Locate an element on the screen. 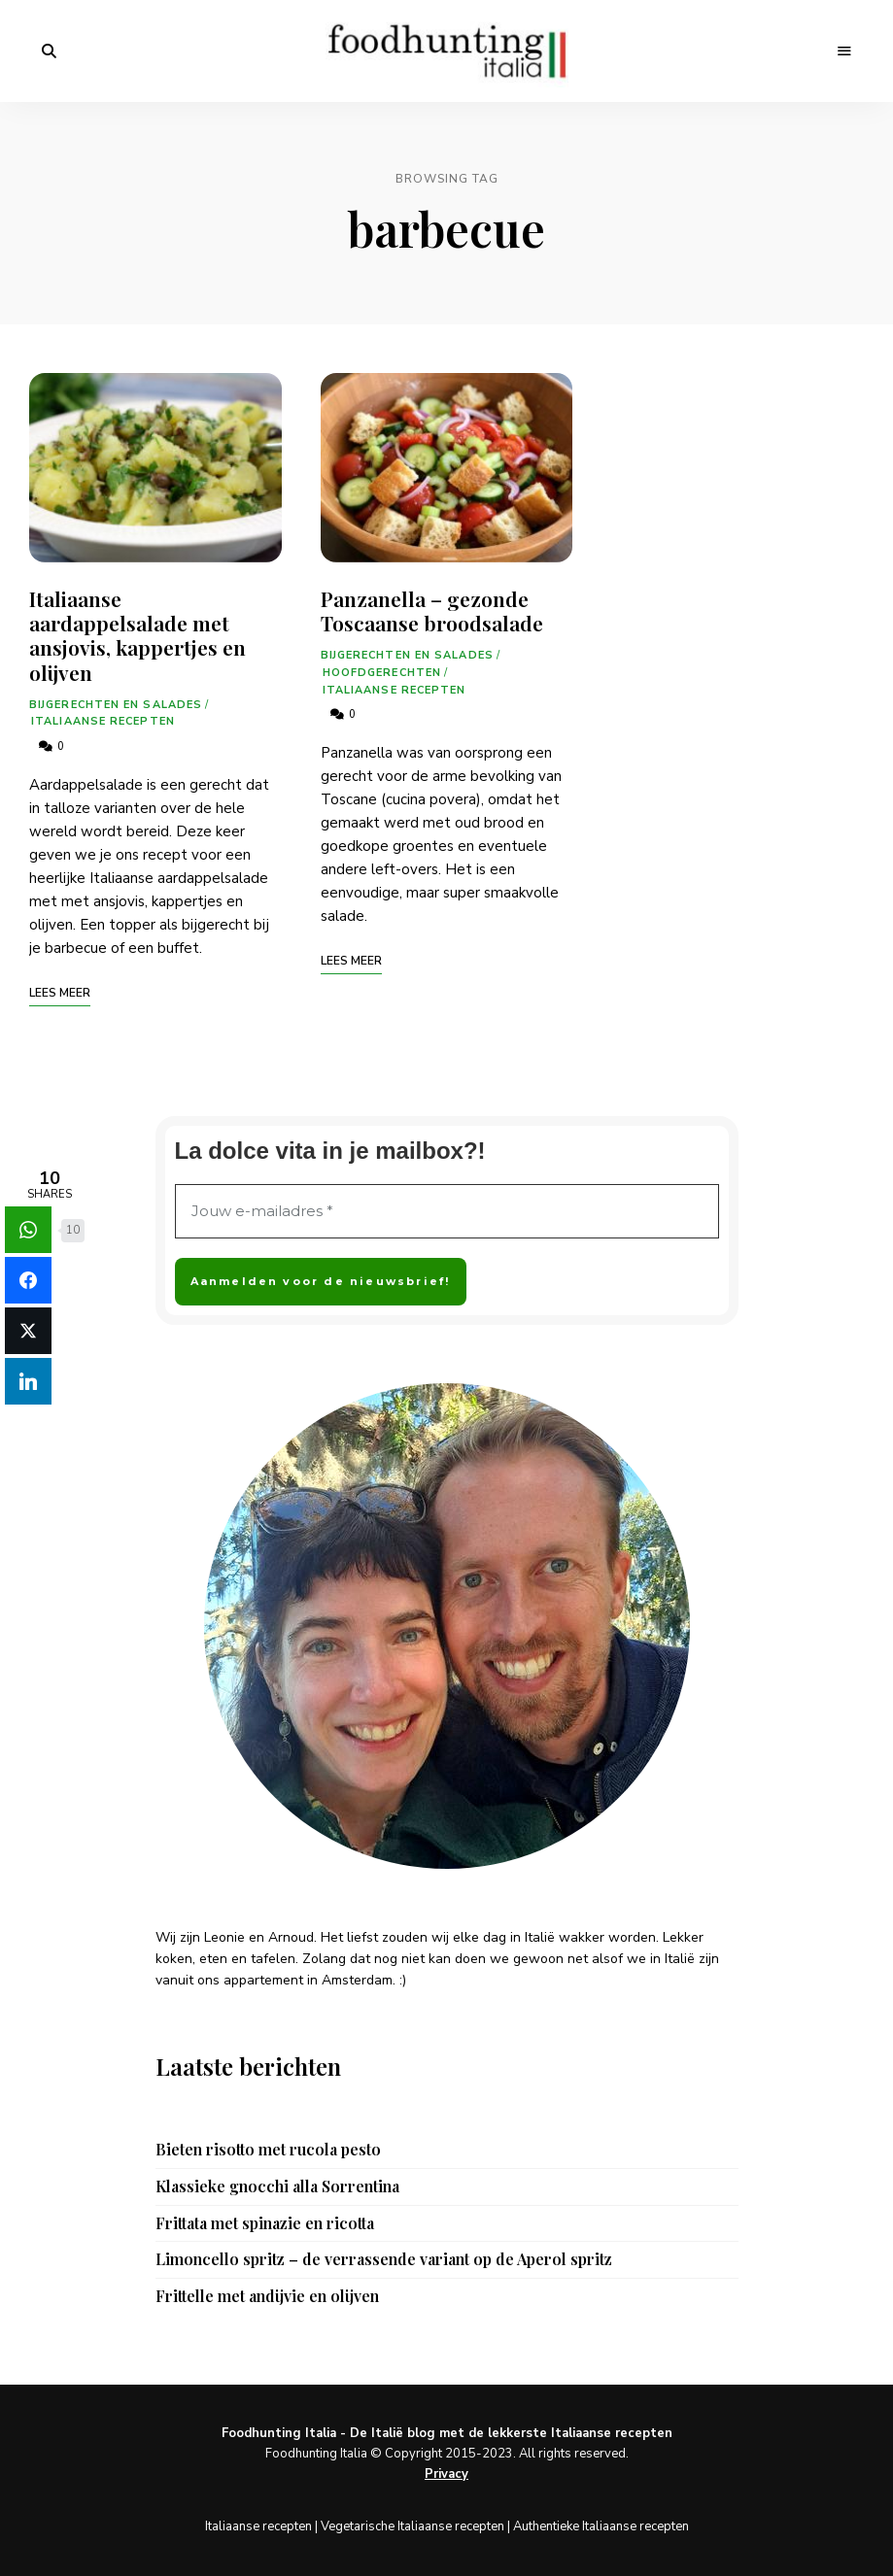  Frittelle met andijvie en olijven is located at coordinates (267, 2296).